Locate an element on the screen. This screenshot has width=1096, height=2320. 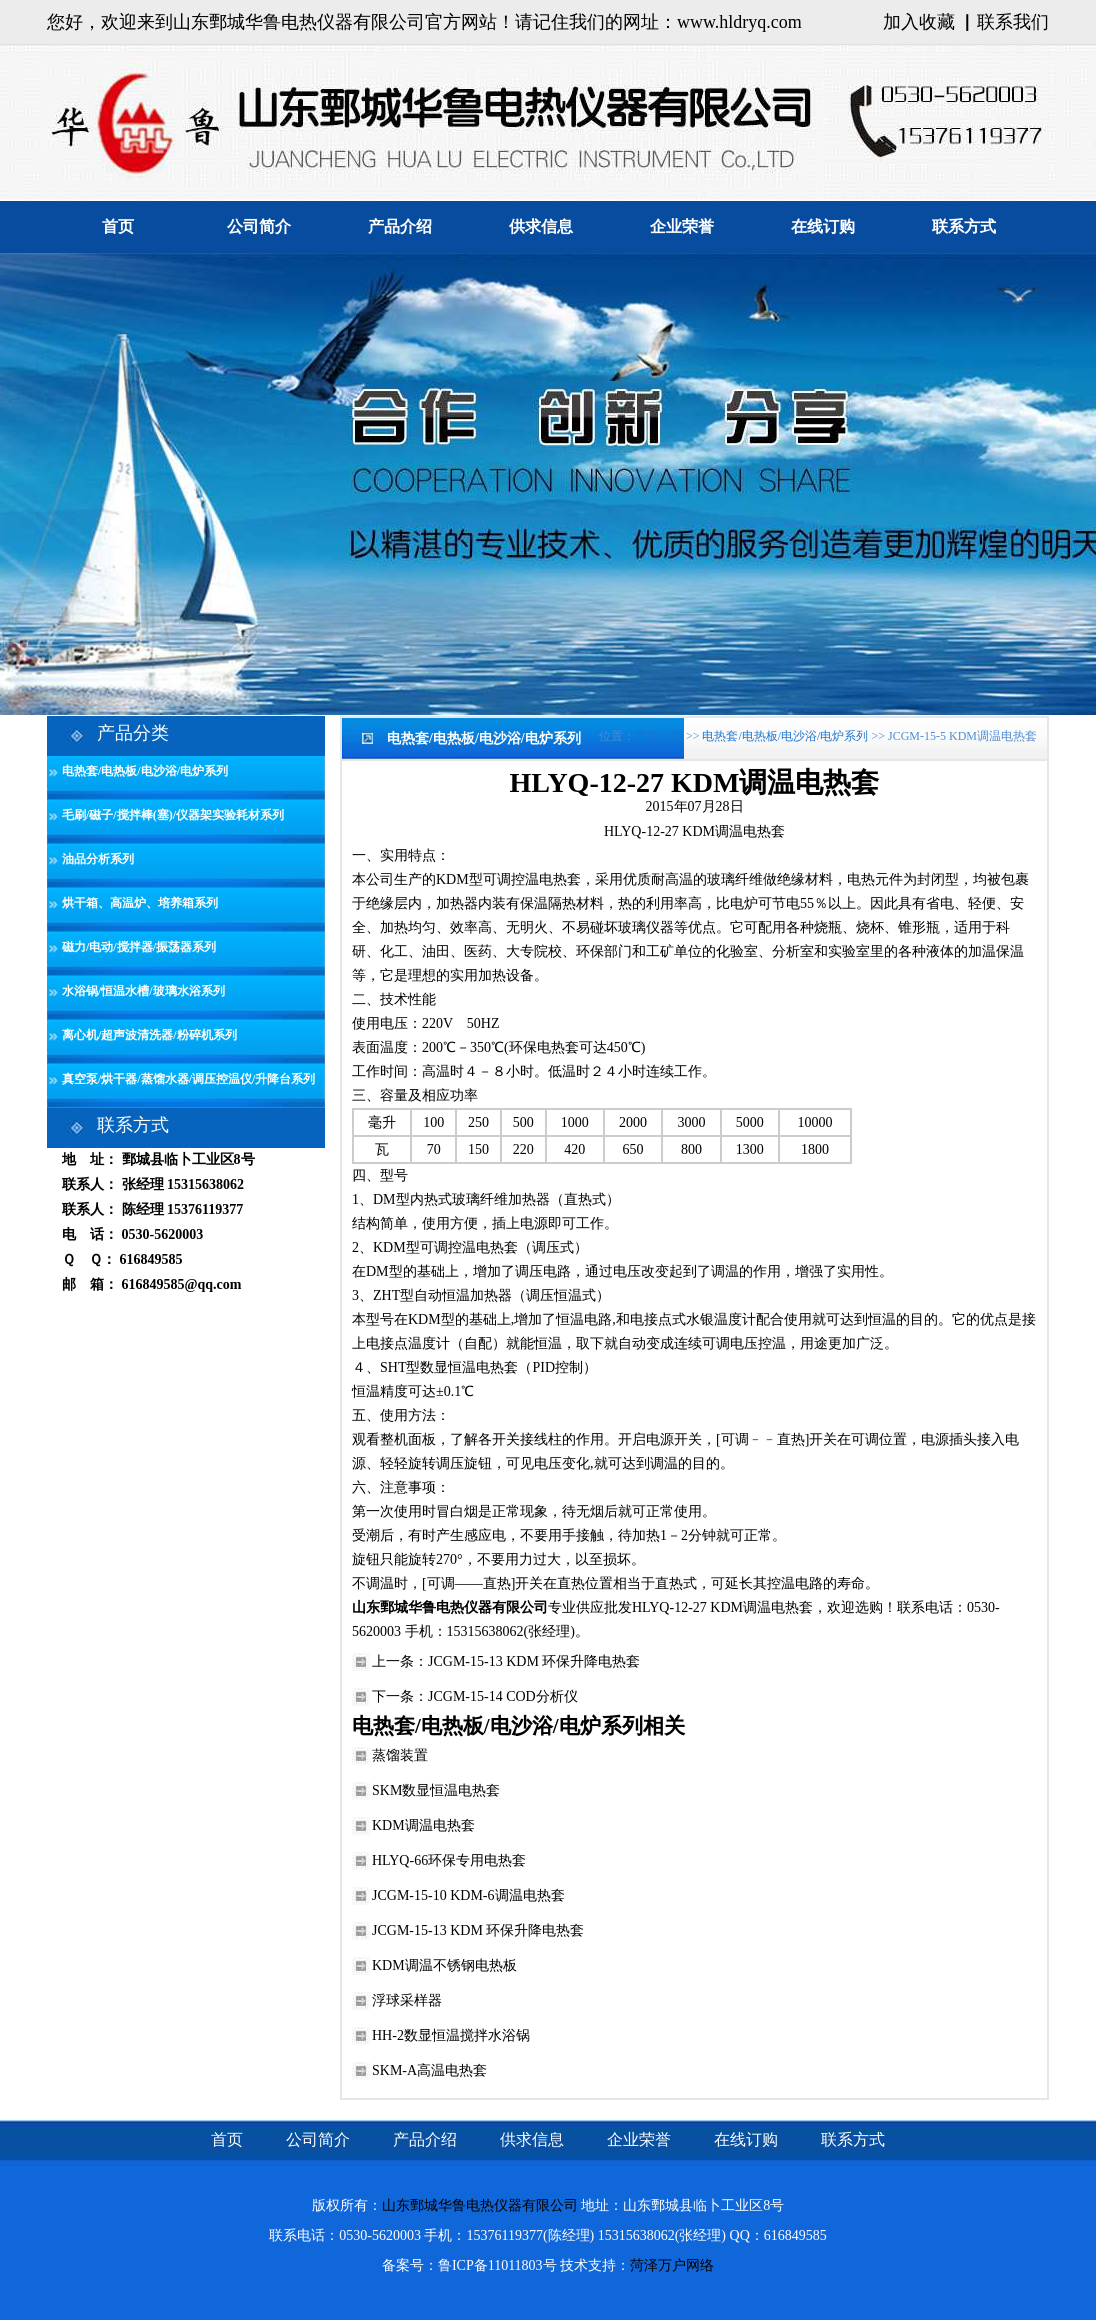
烘干箱、高温炉、培养箱系列 is located at coordinates (140, 903).